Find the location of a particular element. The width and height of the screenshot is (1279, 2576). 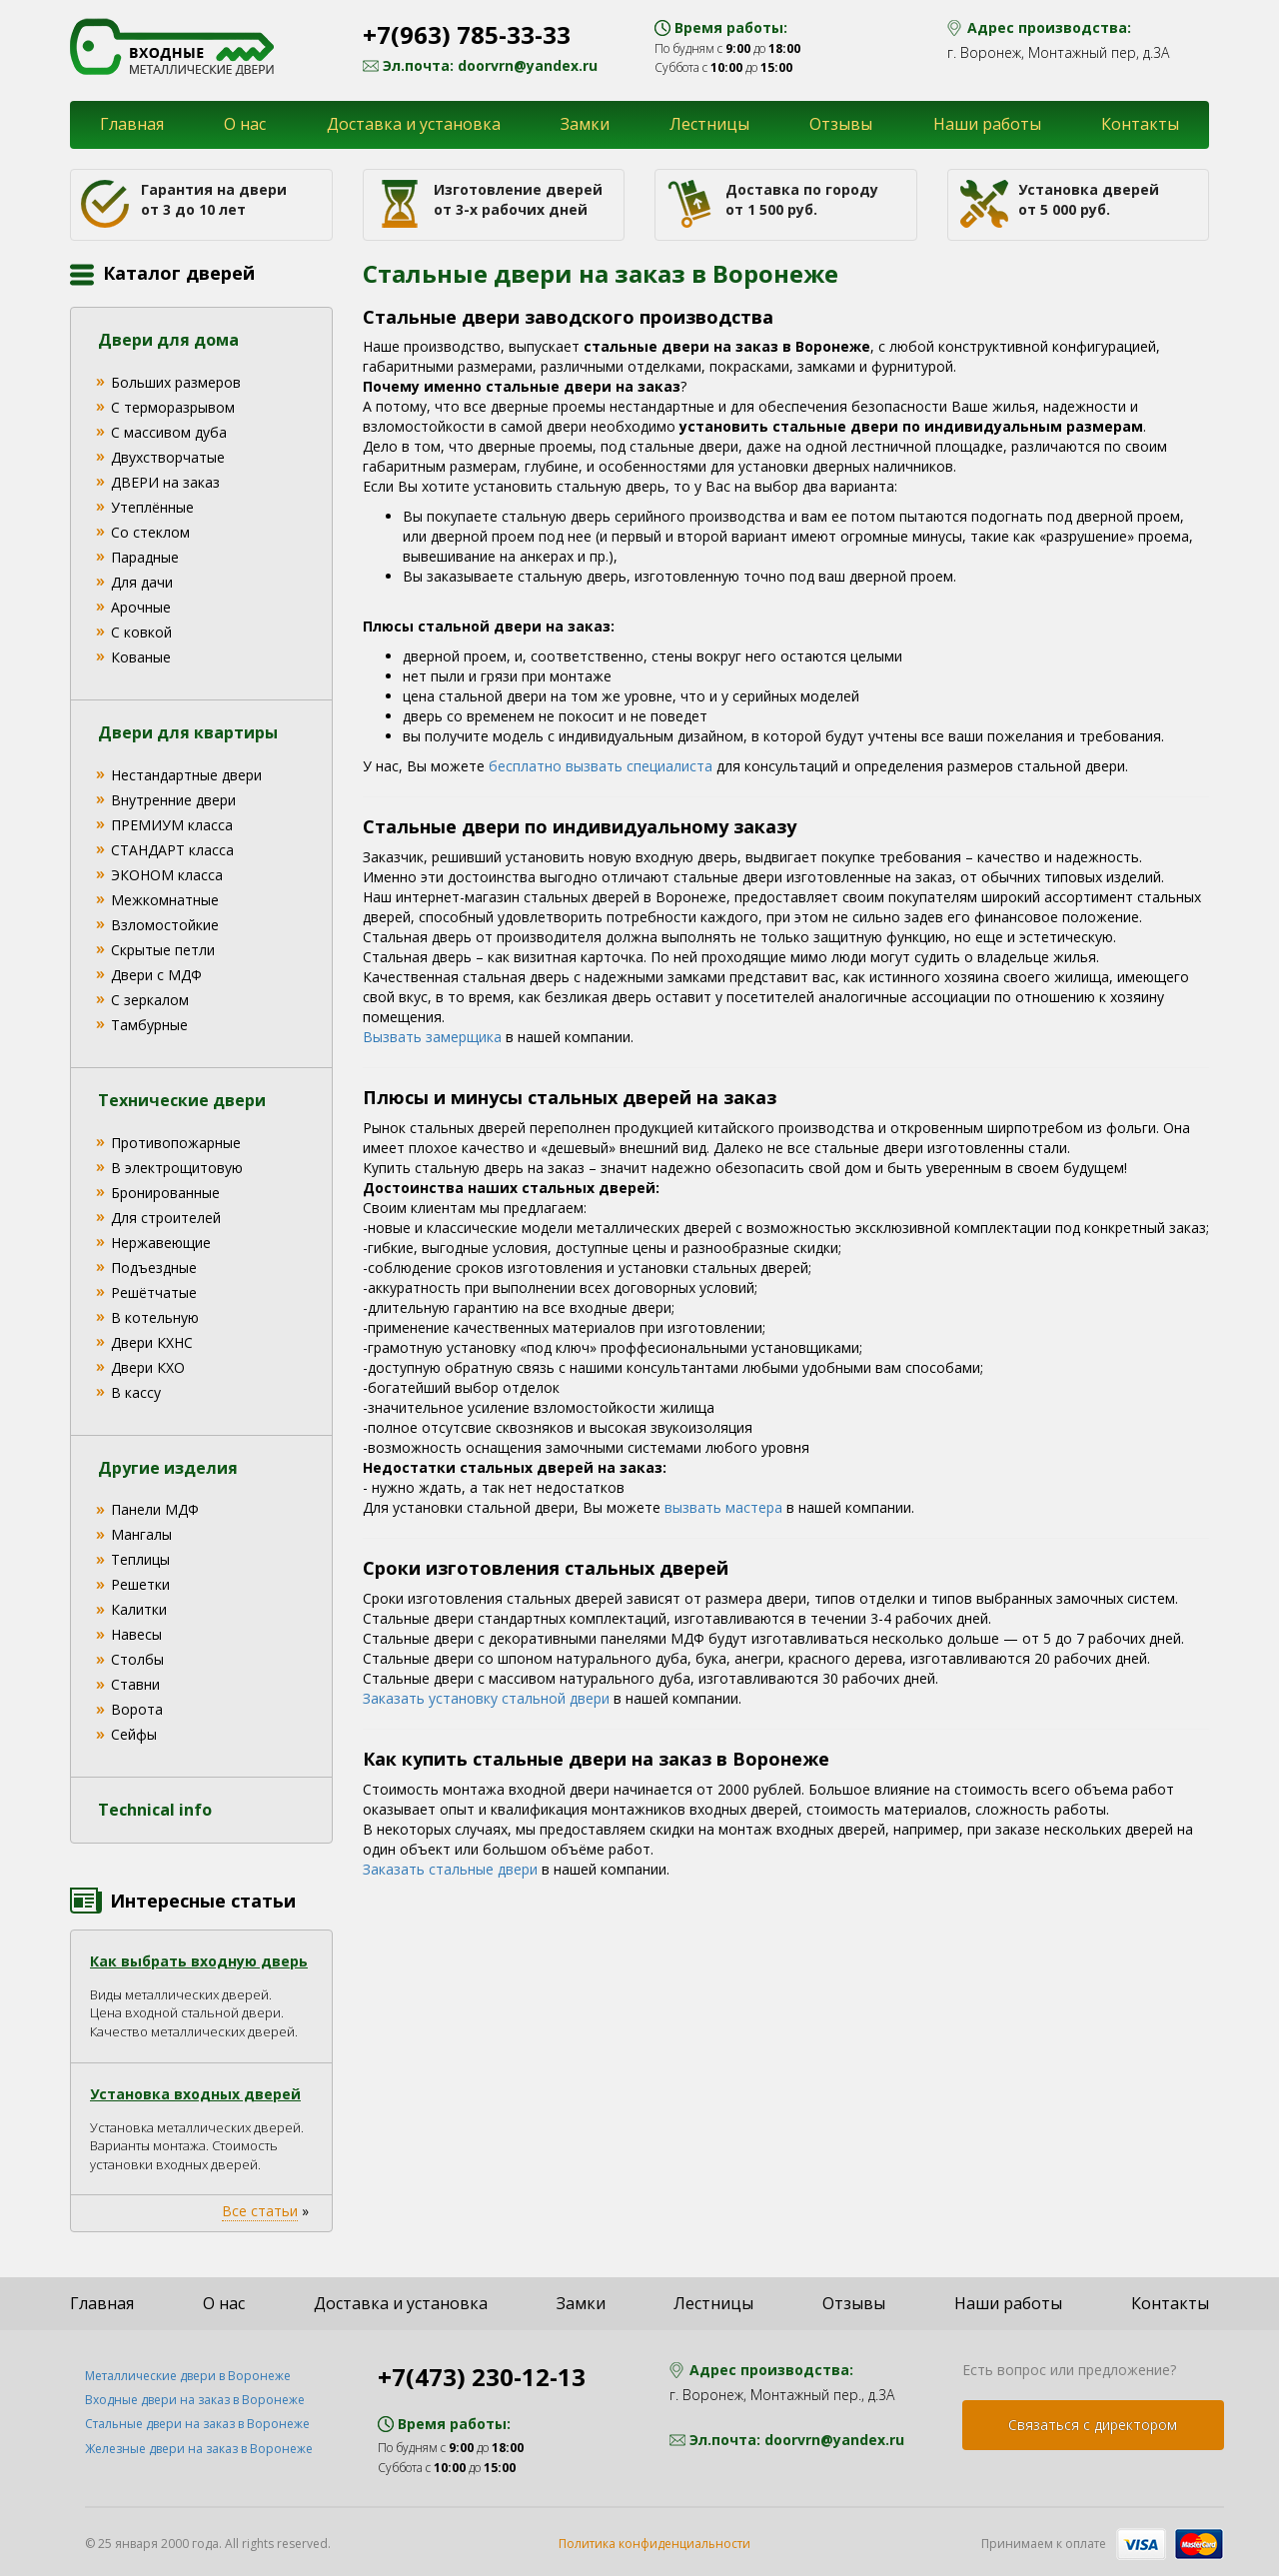

Установка входных дверей is located at coordinates (195, 2093).